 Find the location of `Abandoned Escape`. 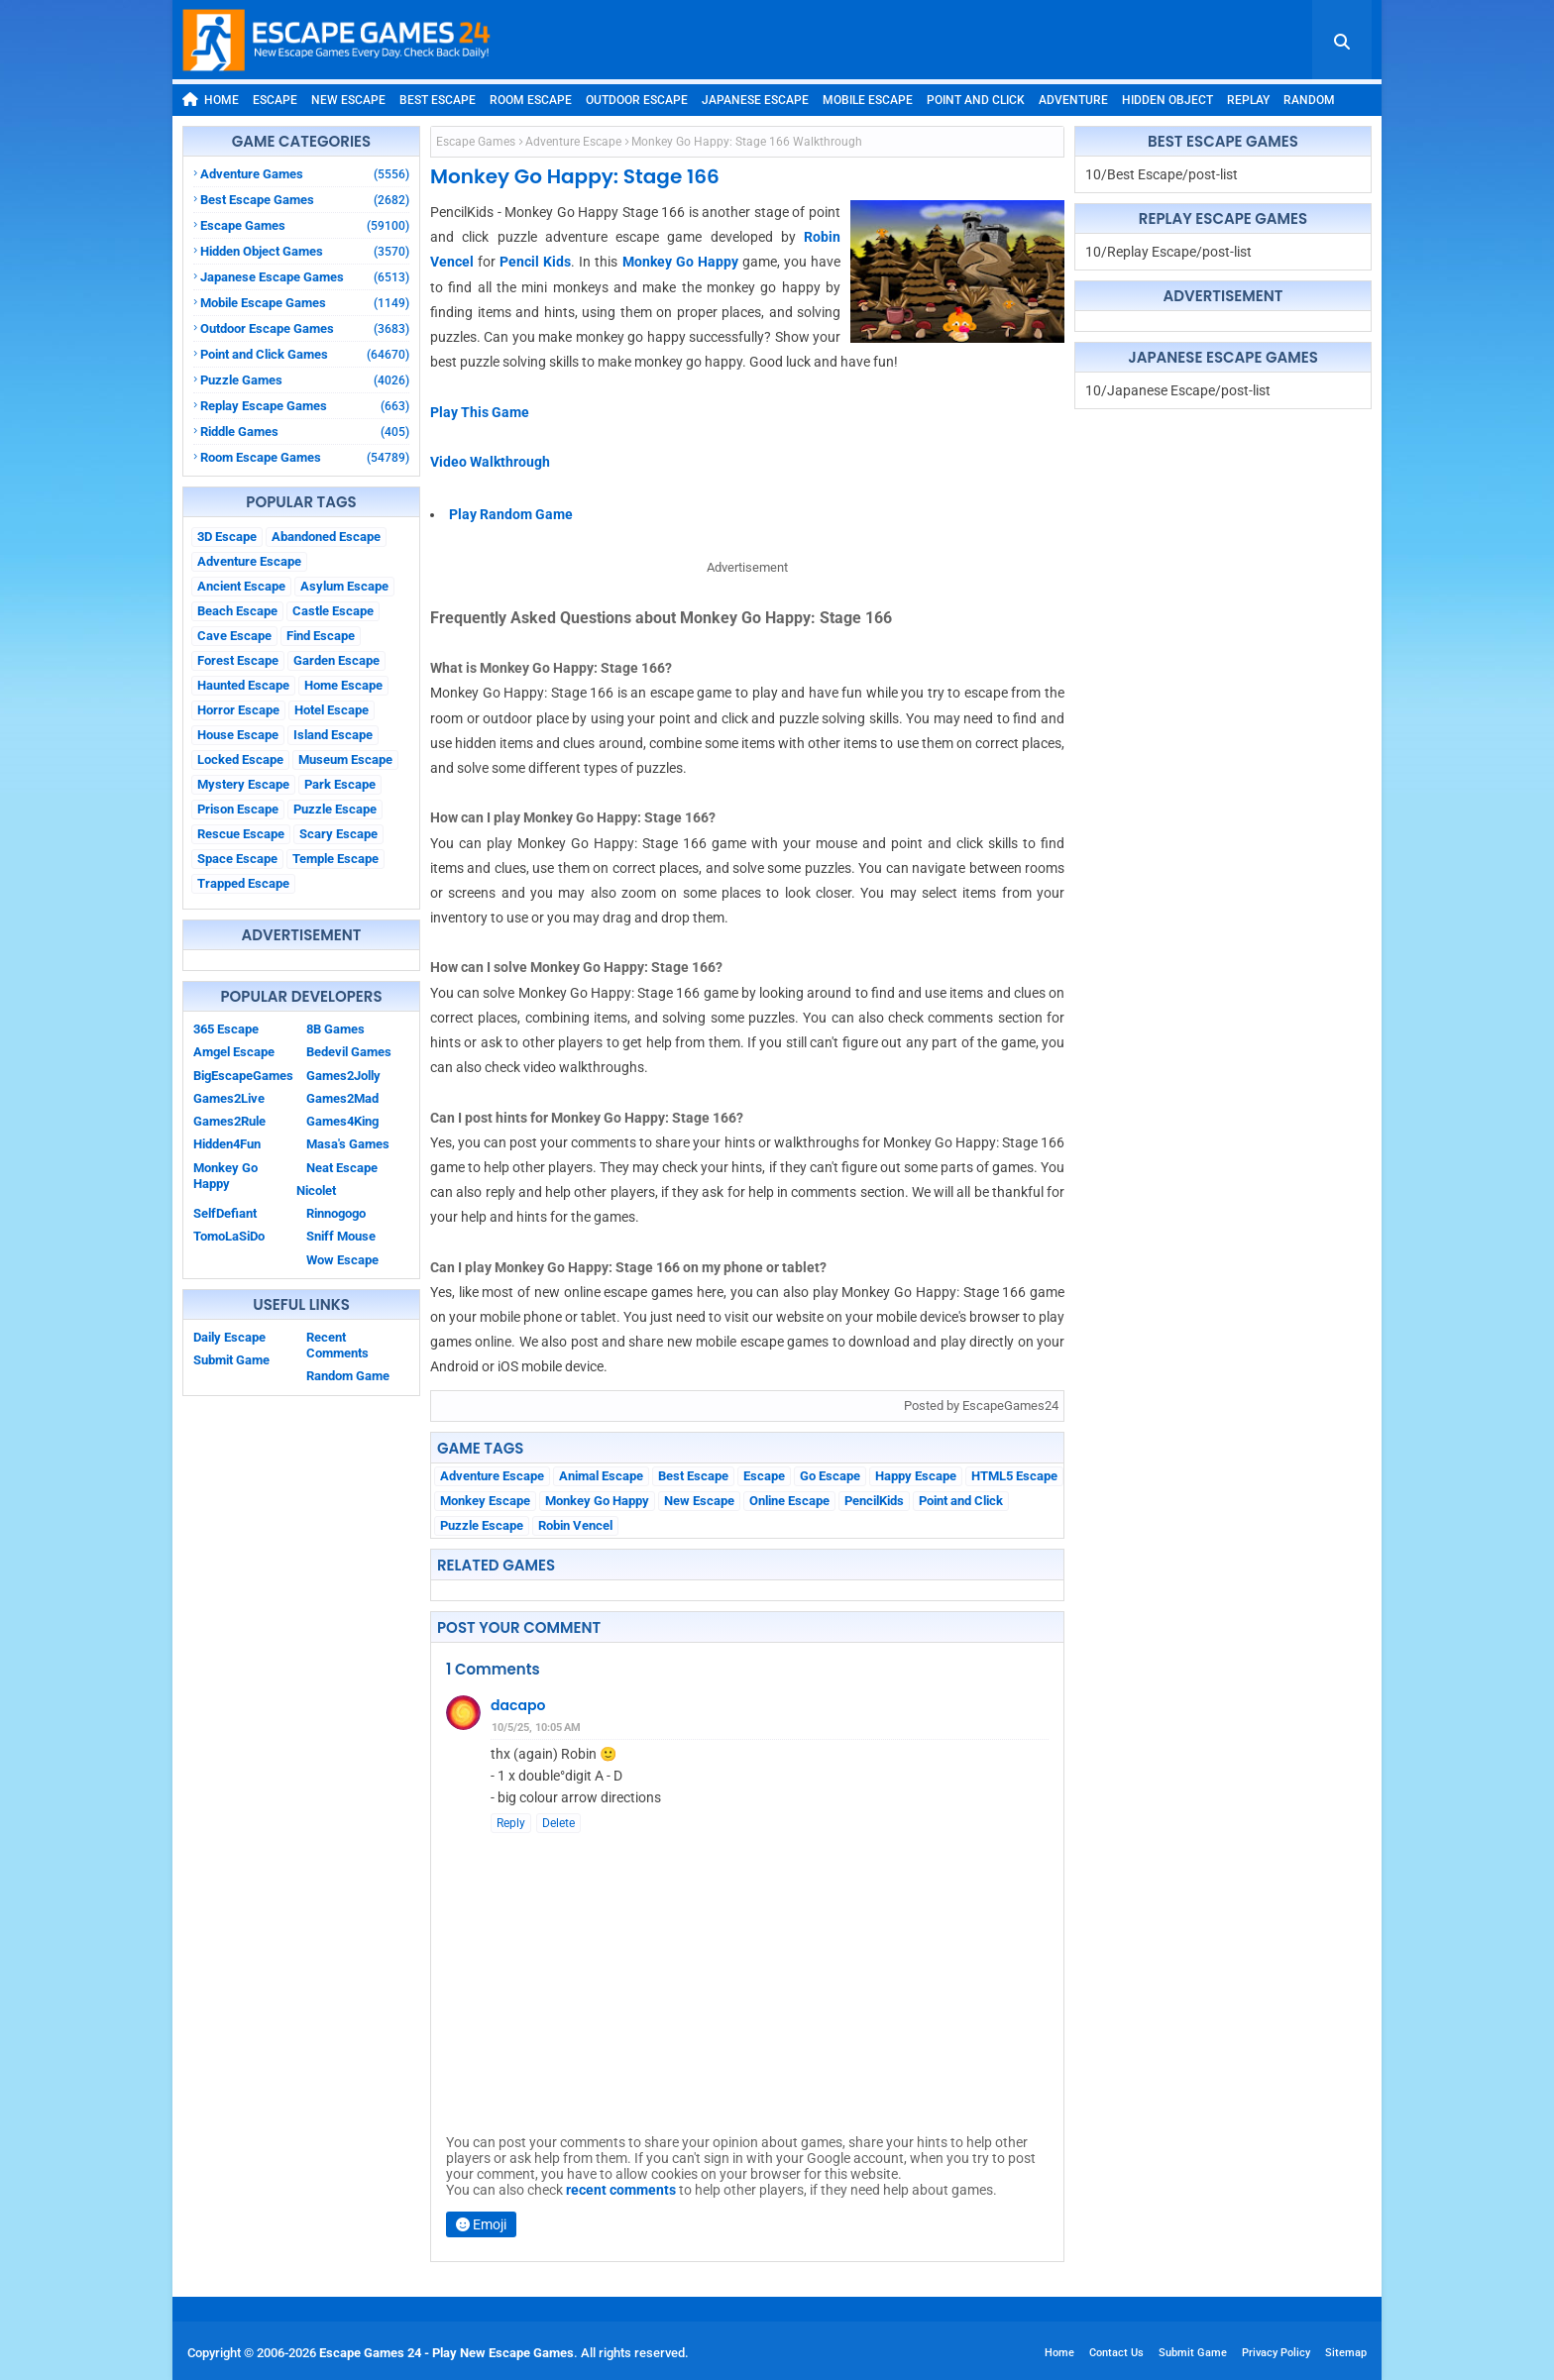

Abandoned Escape is located at coordinates (326, 536).